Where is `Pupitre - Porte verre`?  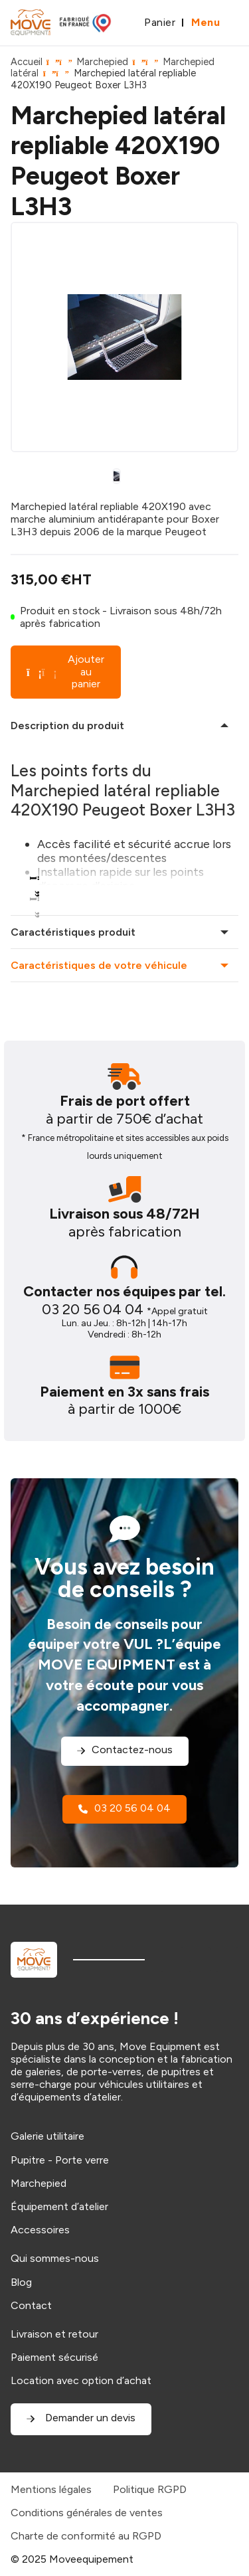 Pupitre - Porte verre is located at coordinates (60, 2160).